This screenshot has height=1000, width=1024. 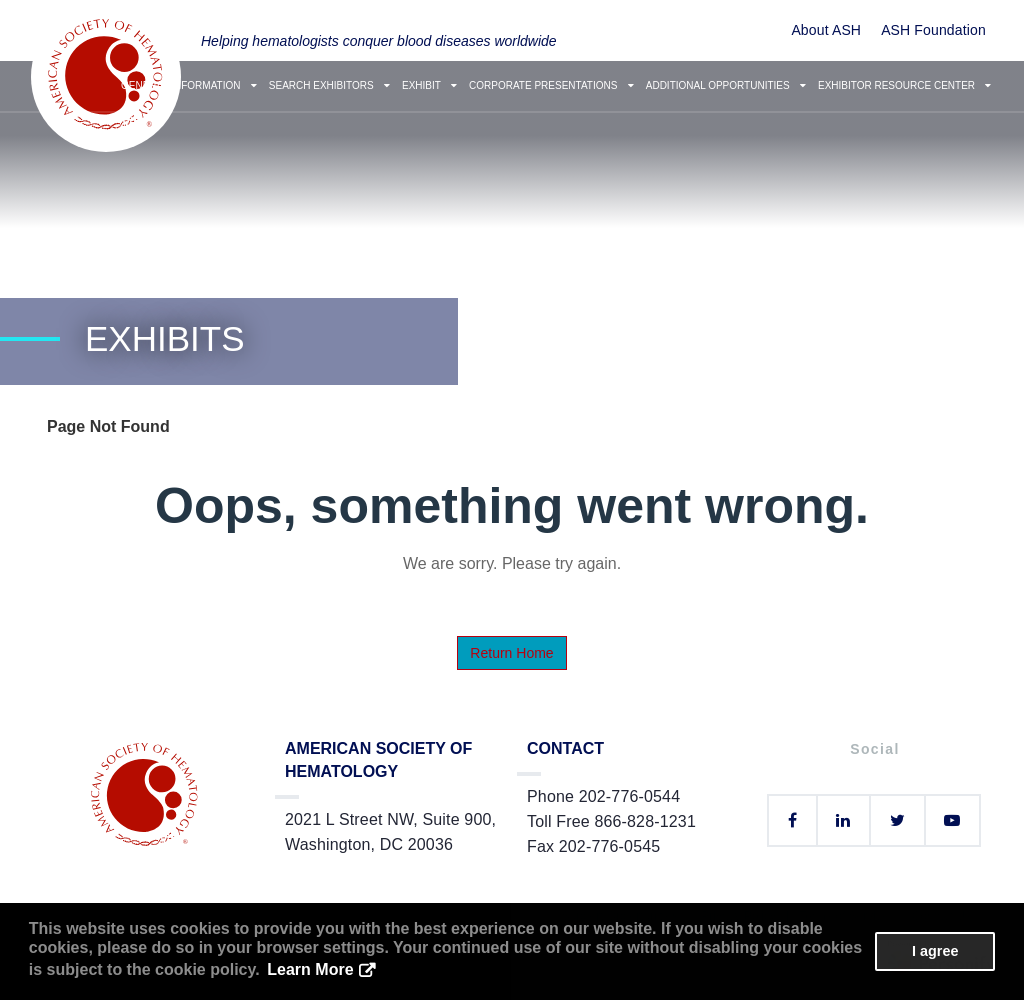 What do you see at coordinates (551, 85) in the screenshot?
I see `Corporate Presentations` at bounding box center [551, 85].